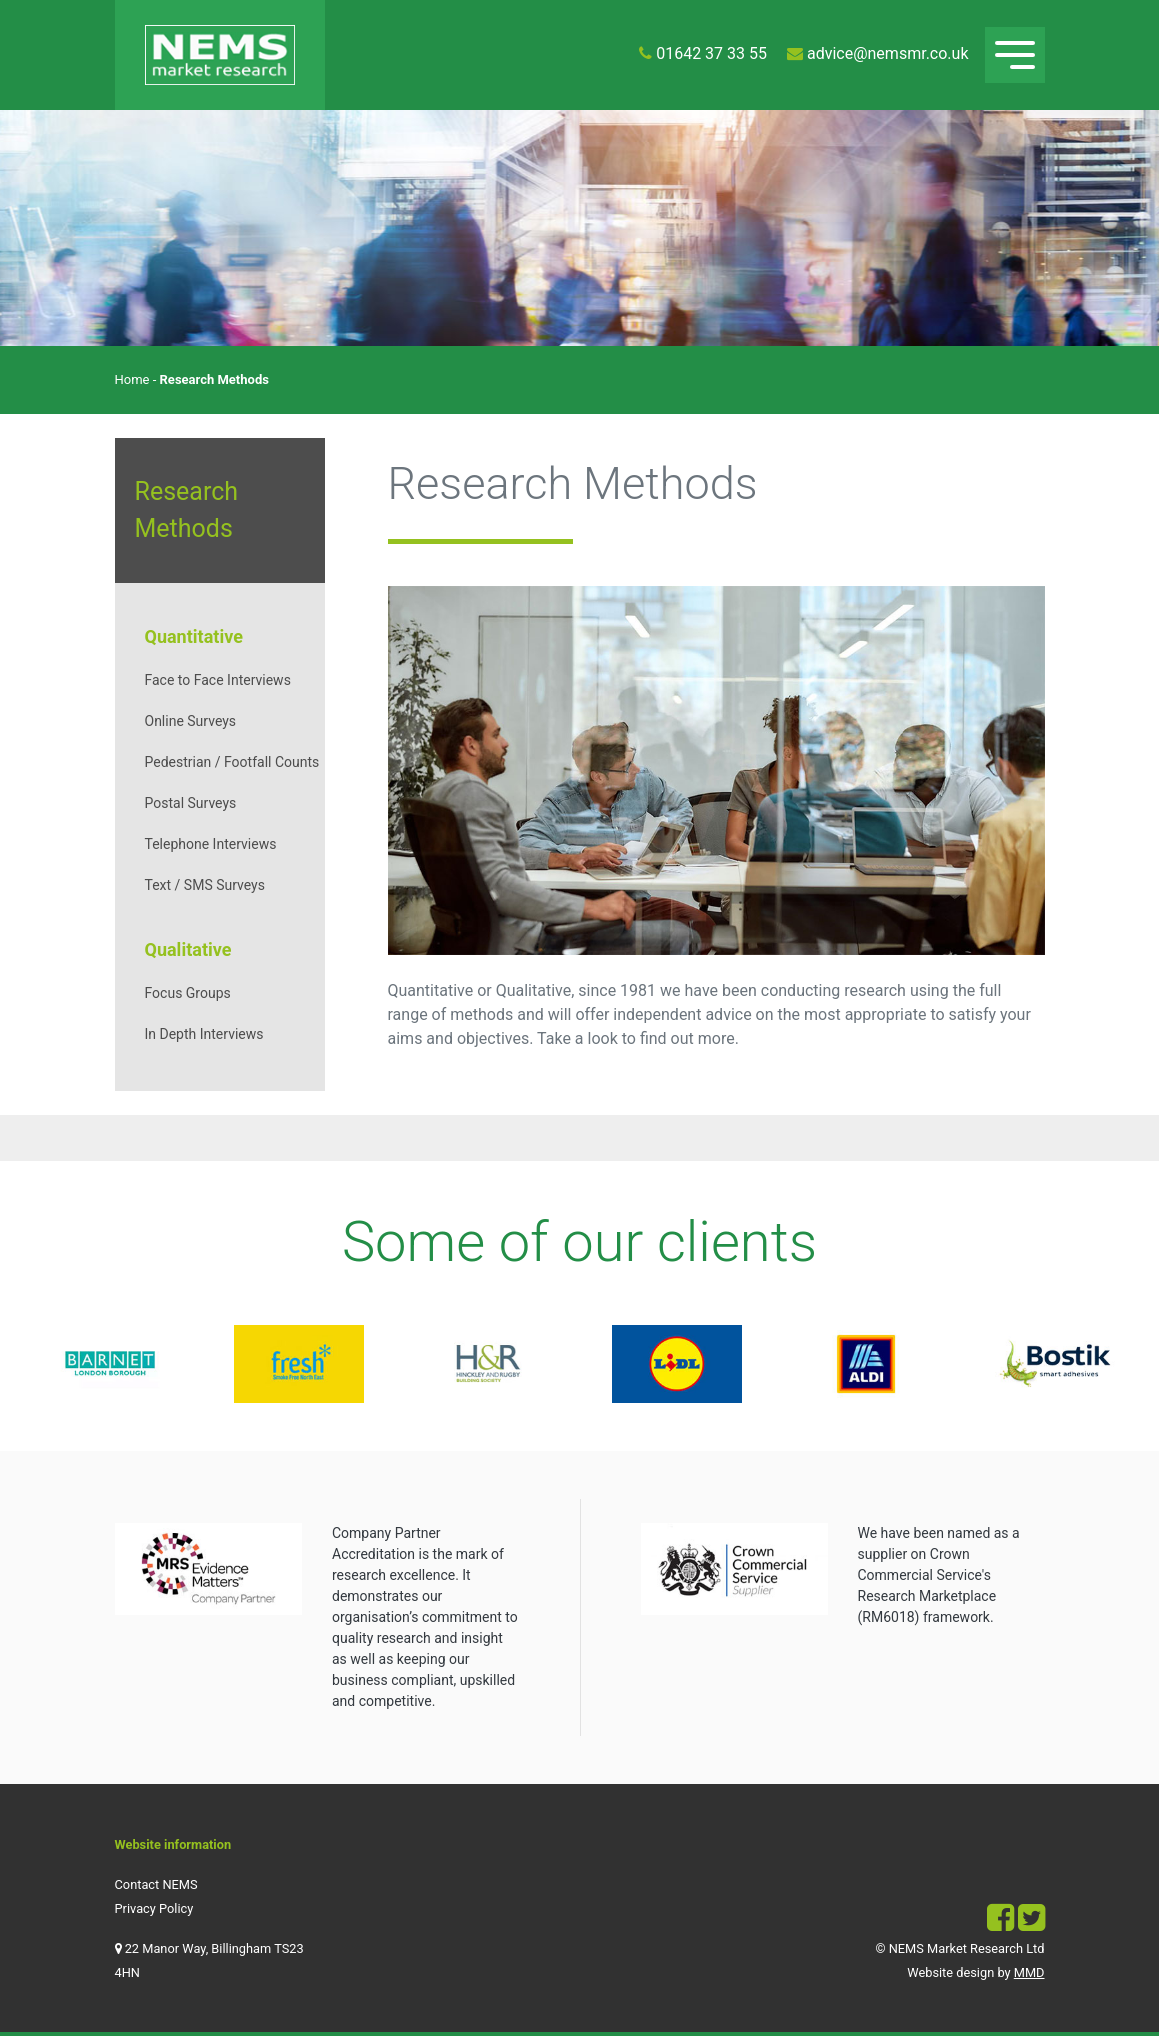 This screenshot has height=2036, width=1159. I want to click on Postal Surveys, so click(191, 803).